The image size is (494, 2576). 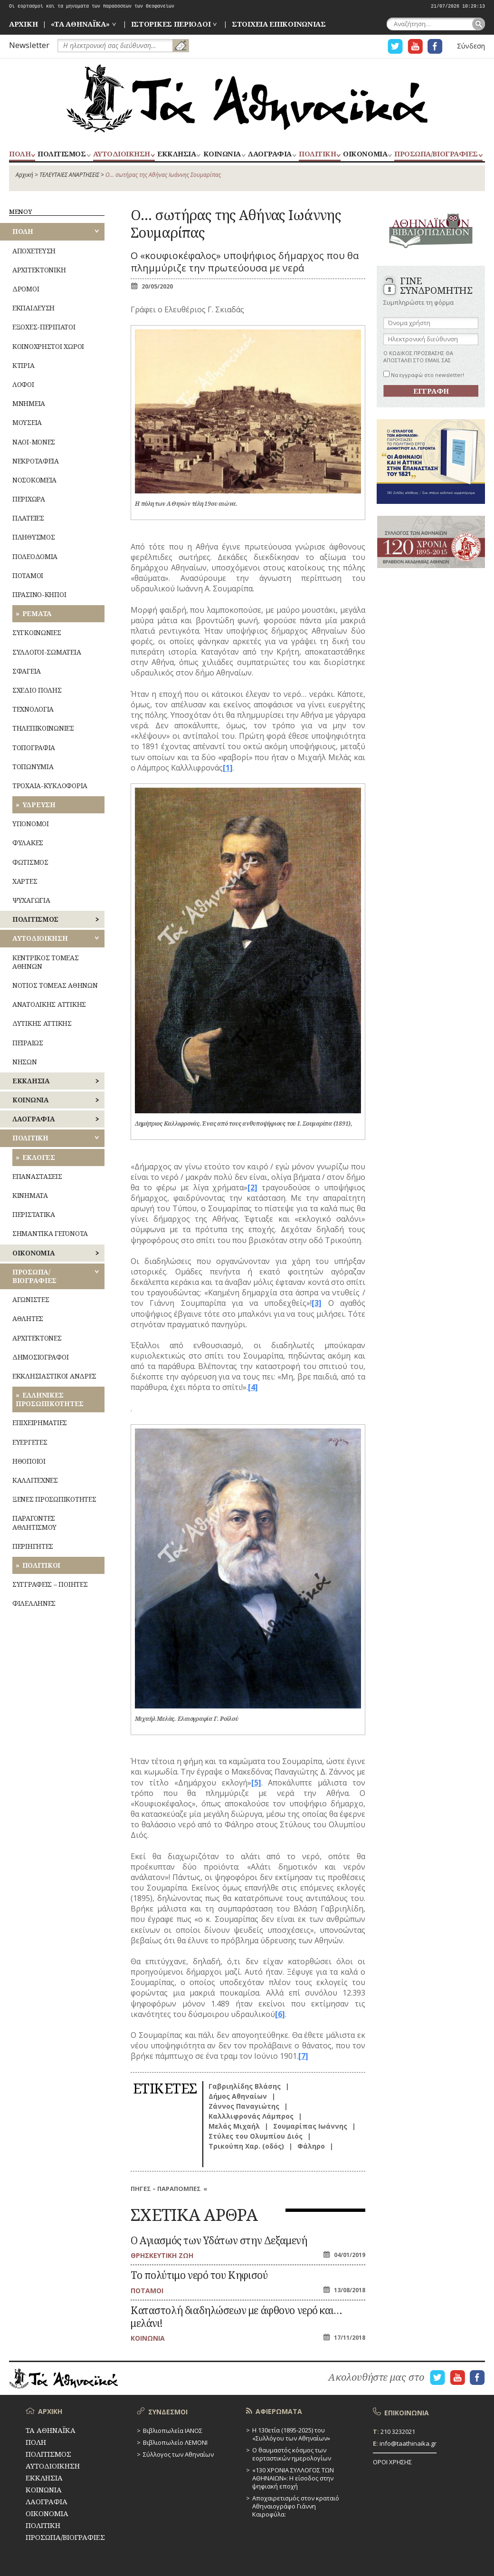 I want to click on Σύνδεση, so click(x=471, y=45).